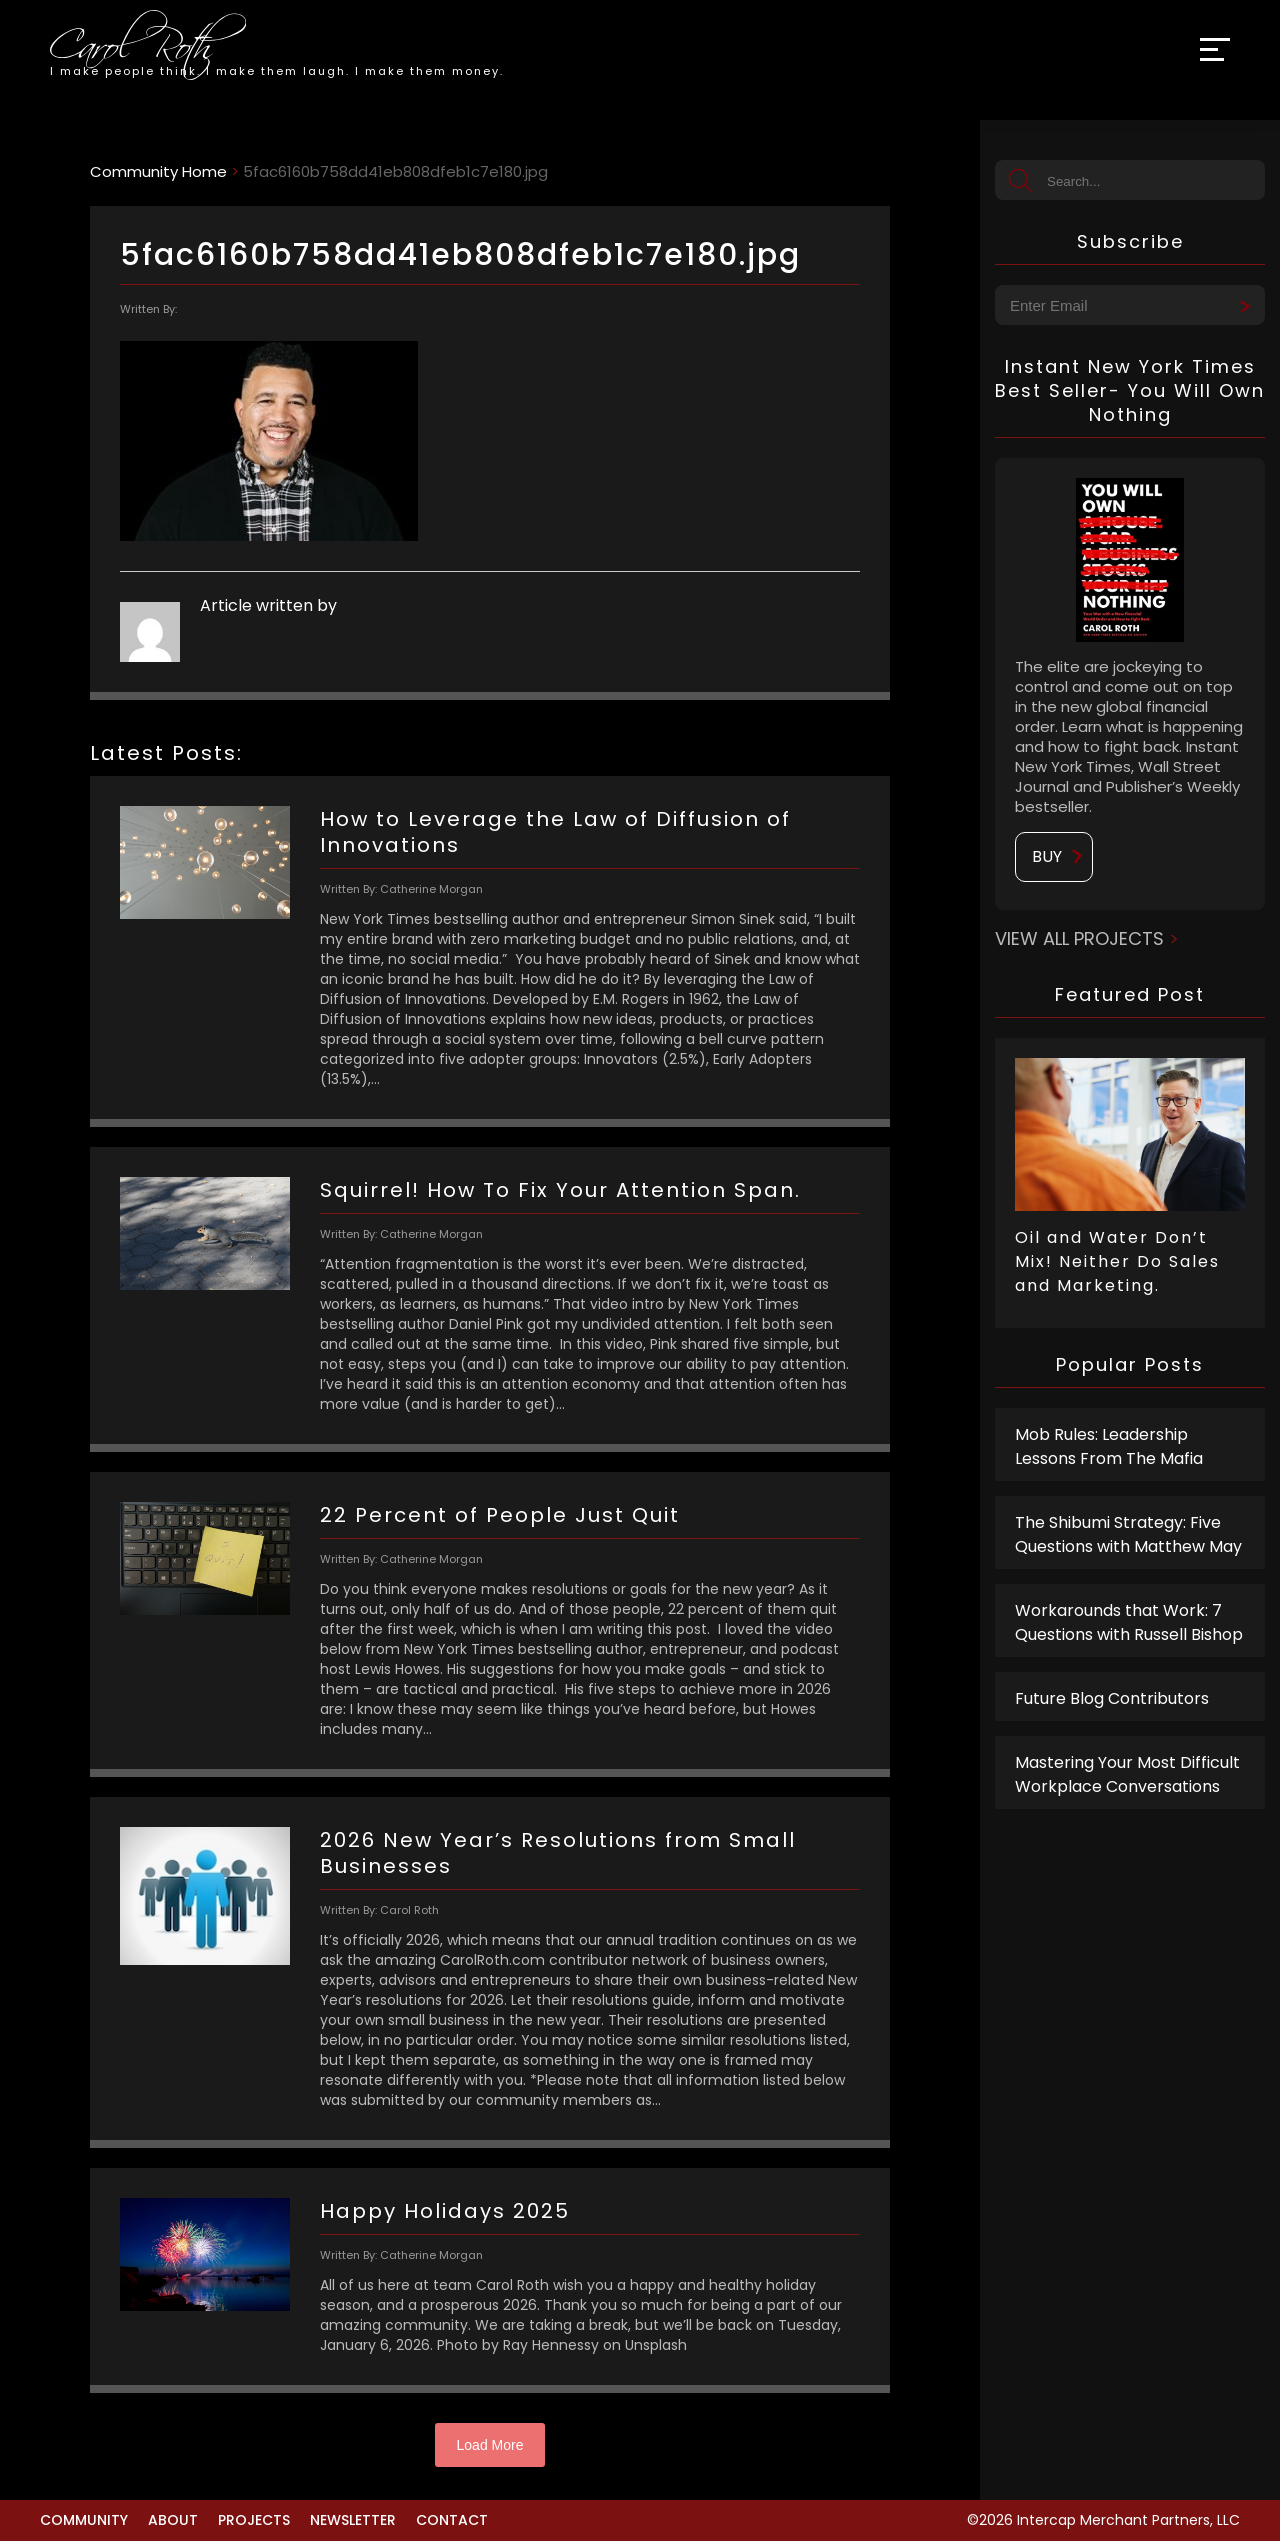 The height and width of the screenshot is (2541, 1280). I want to click on Future Blog Contributors, so click(1112, 1698).